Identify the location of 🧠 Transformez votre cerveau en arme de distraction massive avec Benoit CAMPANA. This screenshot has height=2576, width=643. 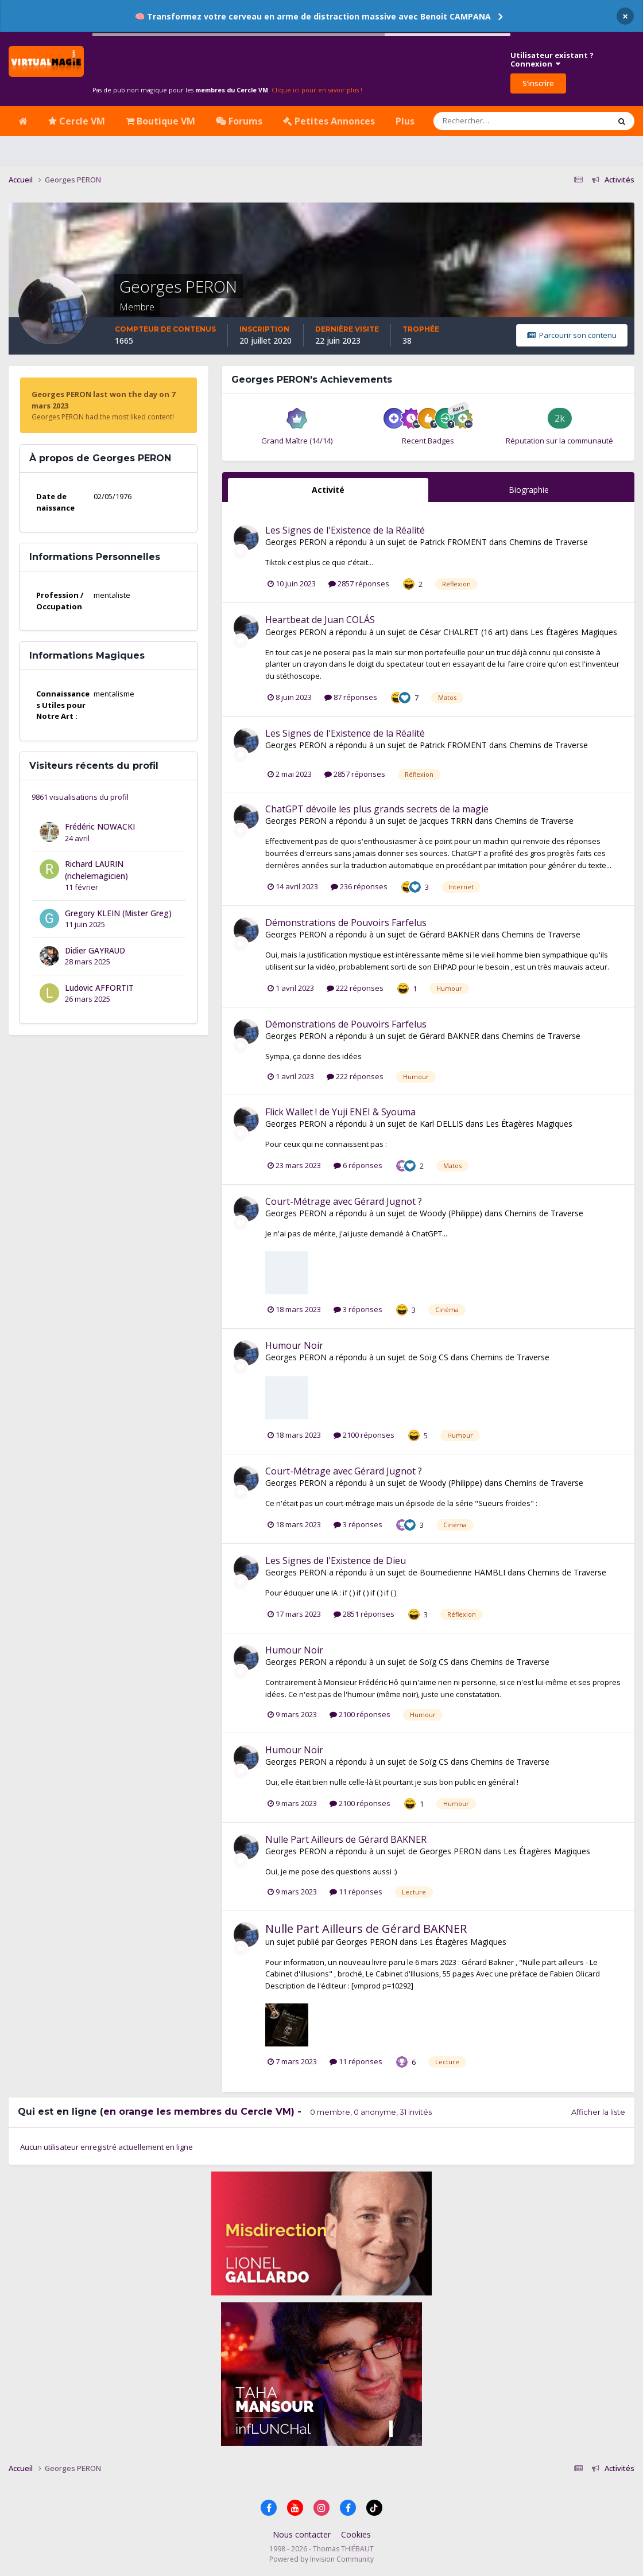
(313, 16).